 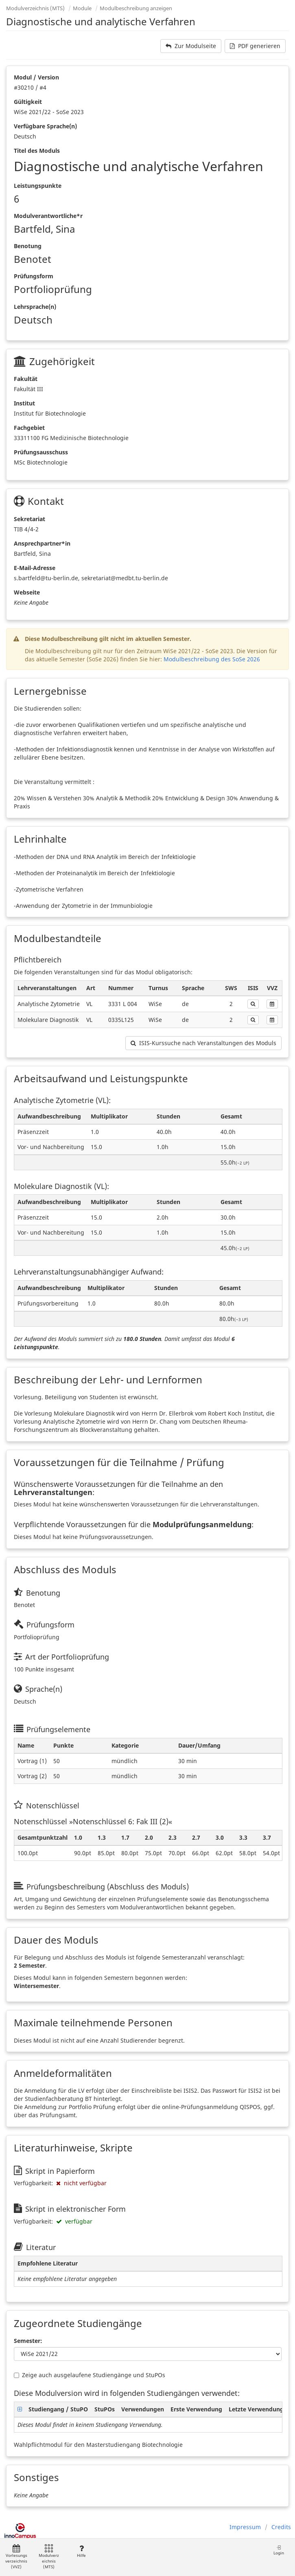 I want to click on Prüfungsausschuss, so click(x=41, y=452).